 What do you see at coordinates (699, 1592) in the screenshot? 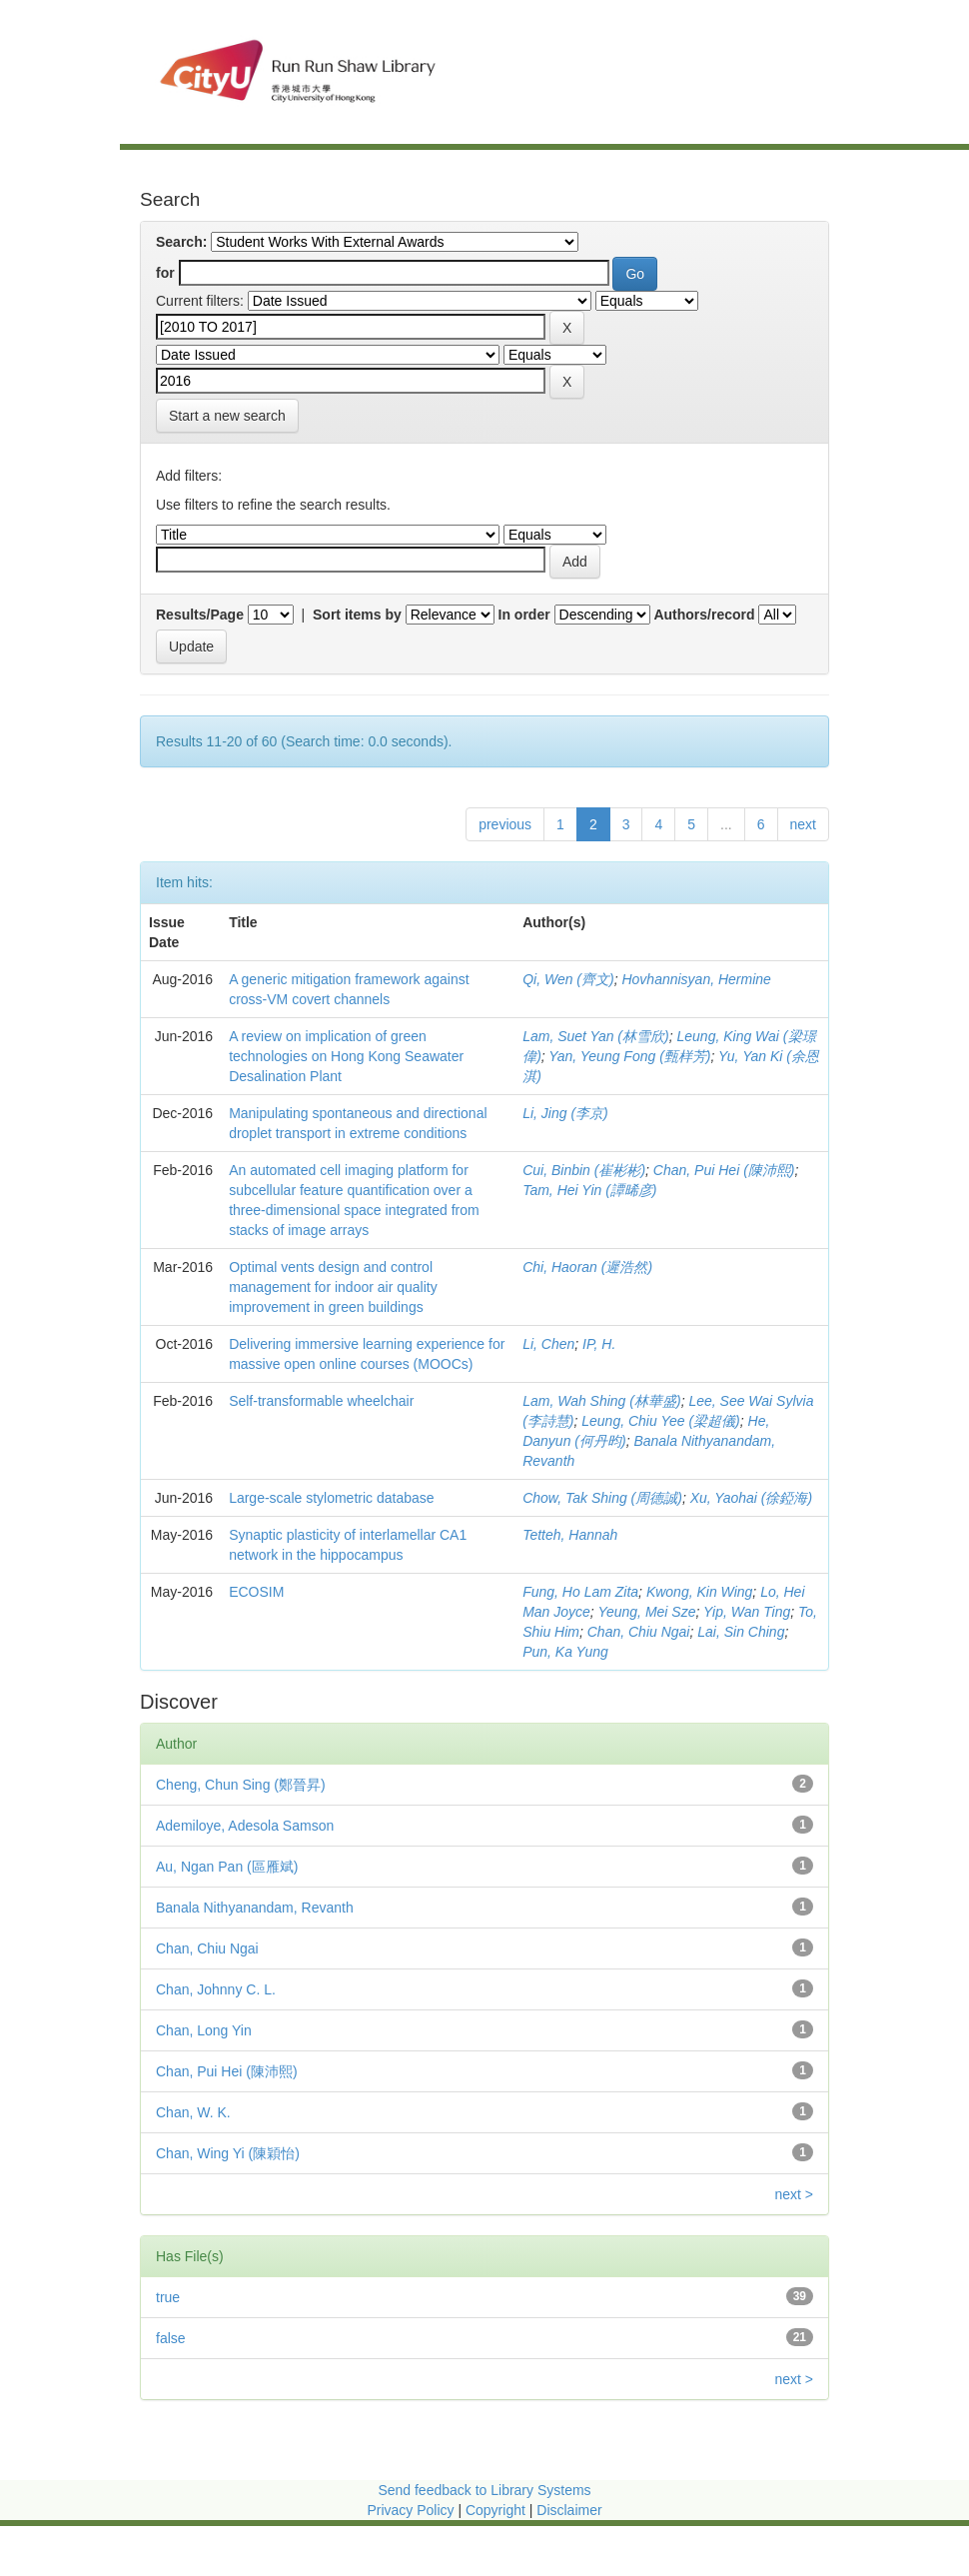
I see `Kwong, Kin Wing` at bounding box center [699, 1592].